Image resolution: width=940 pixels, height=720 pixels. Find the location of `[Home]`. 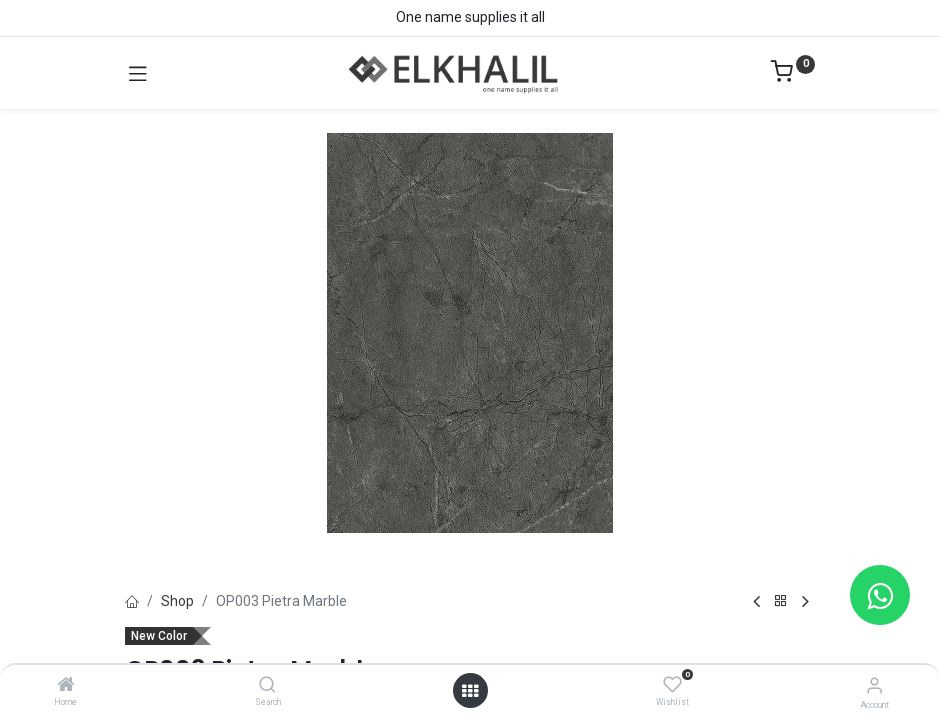

[Home] is located at coordinates (66, 686).